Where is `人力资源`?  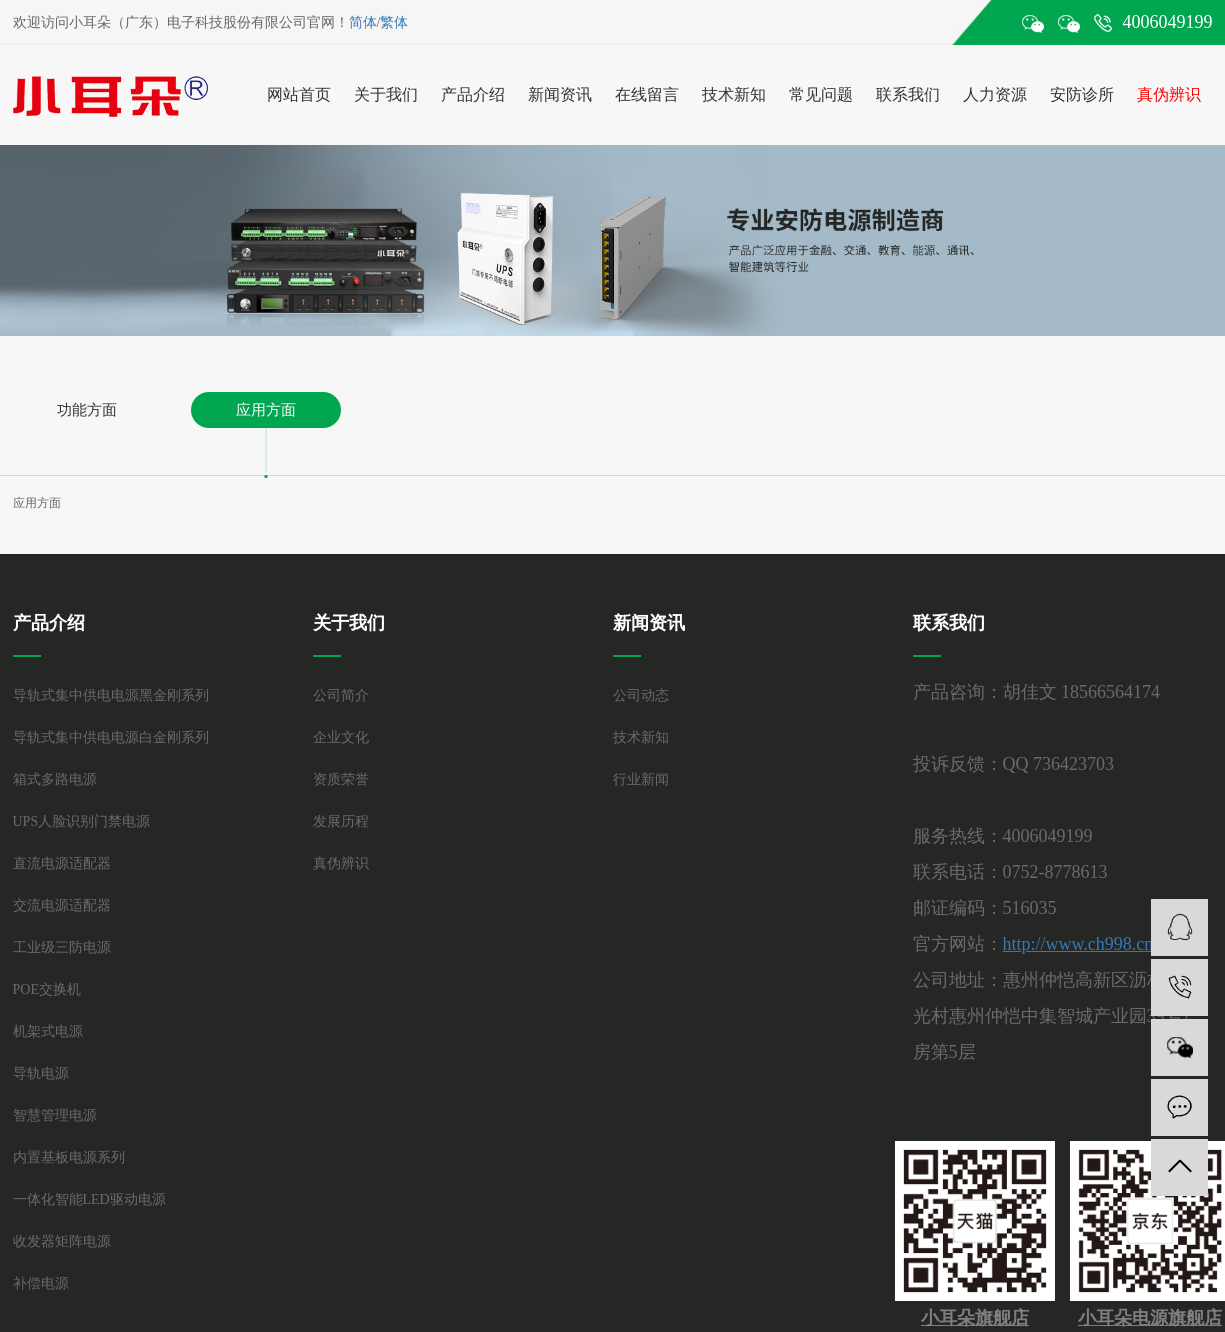 人力资源 is located at coordinates (995, 94).